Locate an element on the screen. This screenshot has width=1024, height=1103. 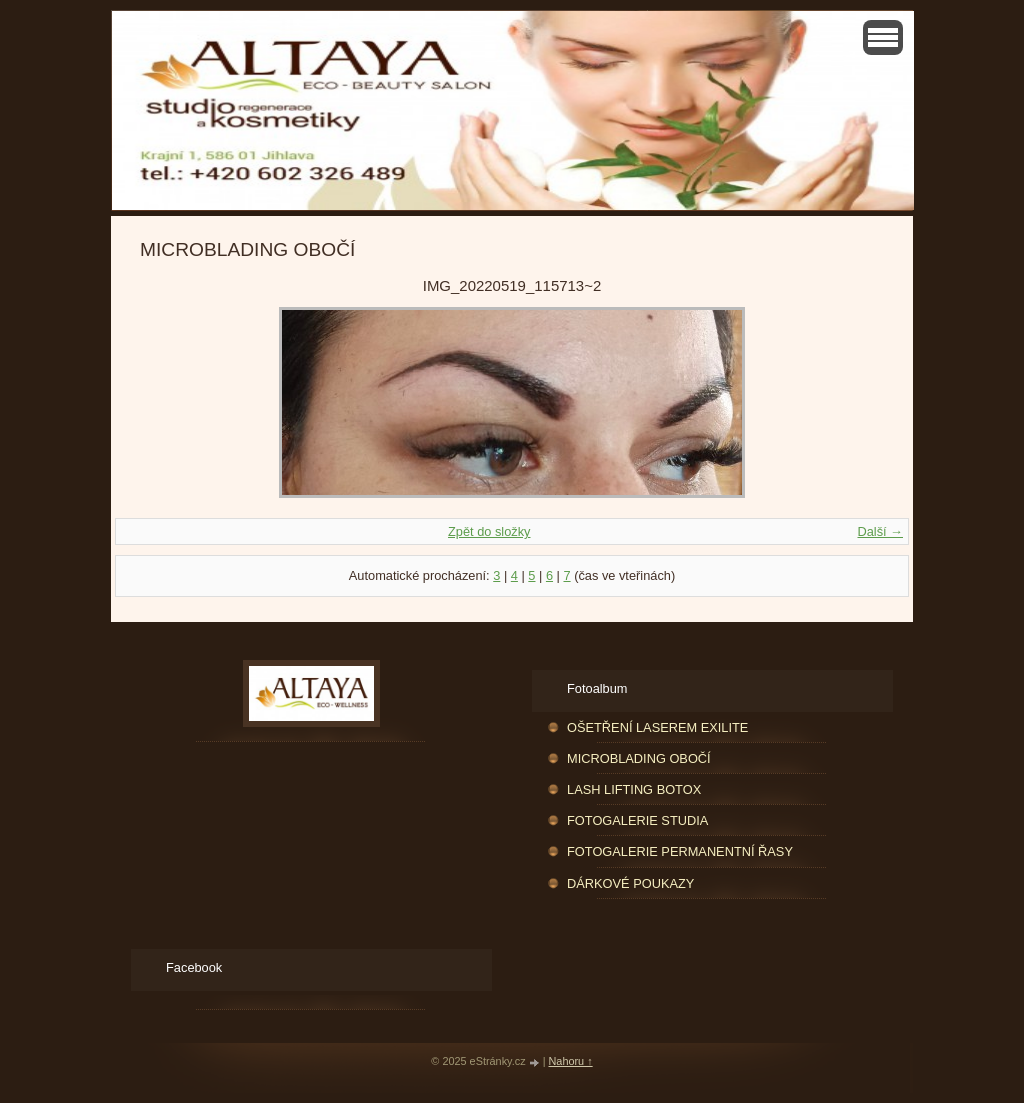
Další → is located at coordinates (880, 531).